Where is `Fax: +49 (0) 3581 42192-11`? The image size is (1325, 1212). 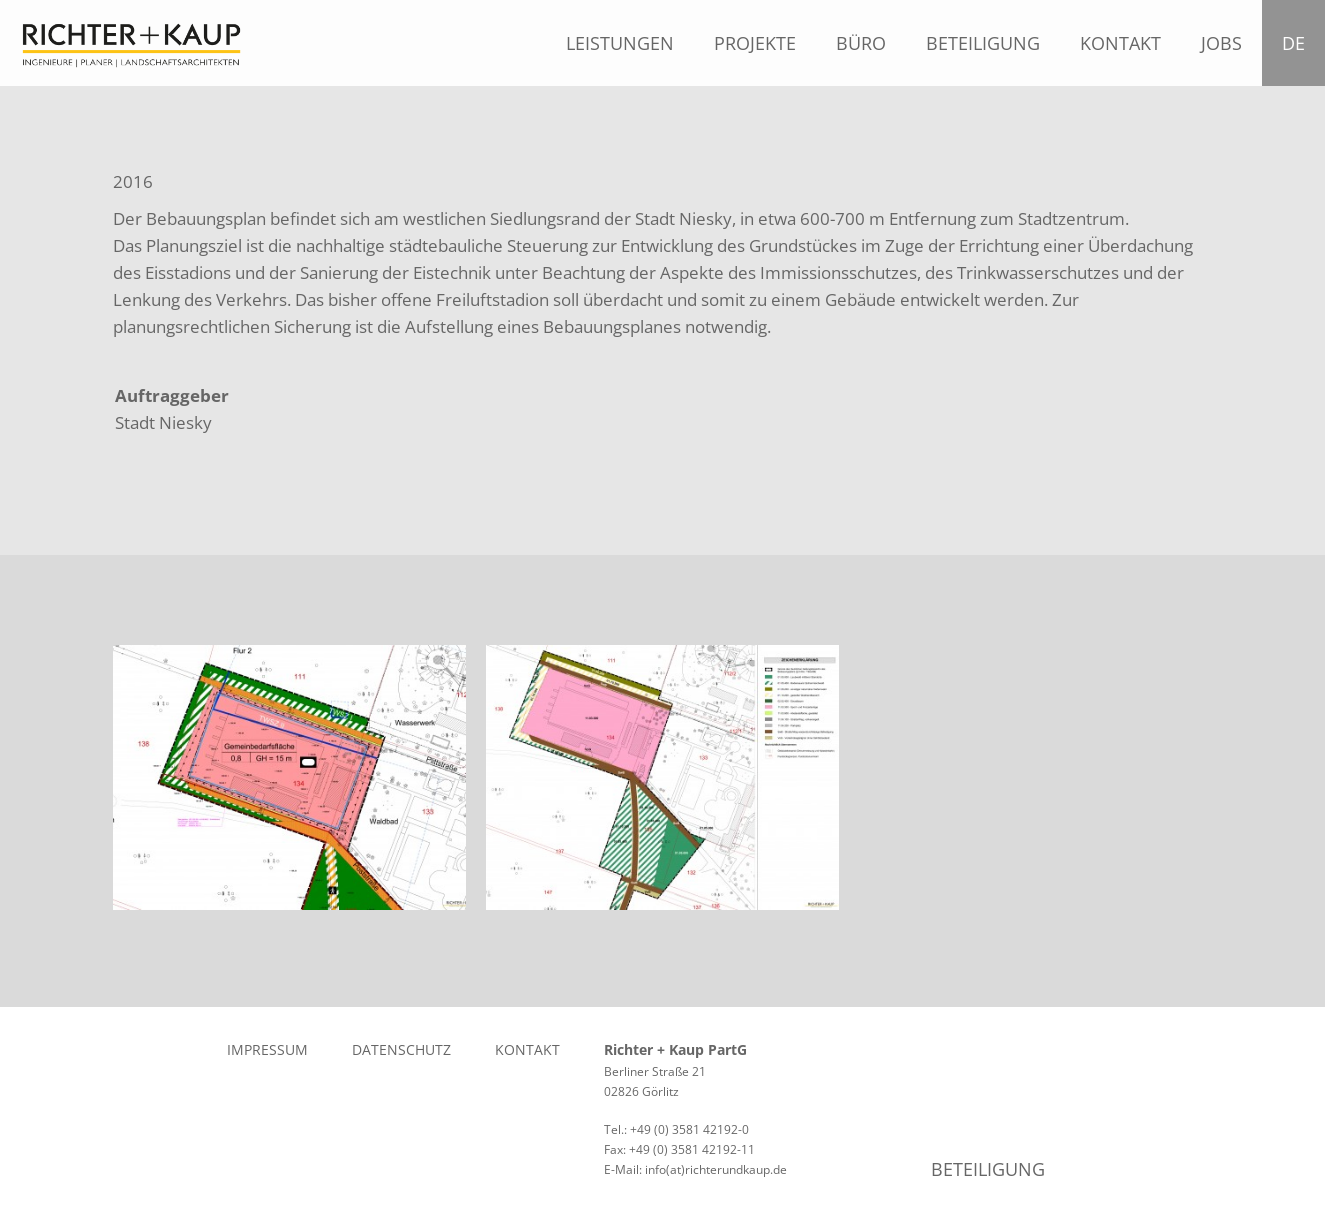
Fax: +49 (0) 3581 42192-11 is located at coordinates (679, 1149).